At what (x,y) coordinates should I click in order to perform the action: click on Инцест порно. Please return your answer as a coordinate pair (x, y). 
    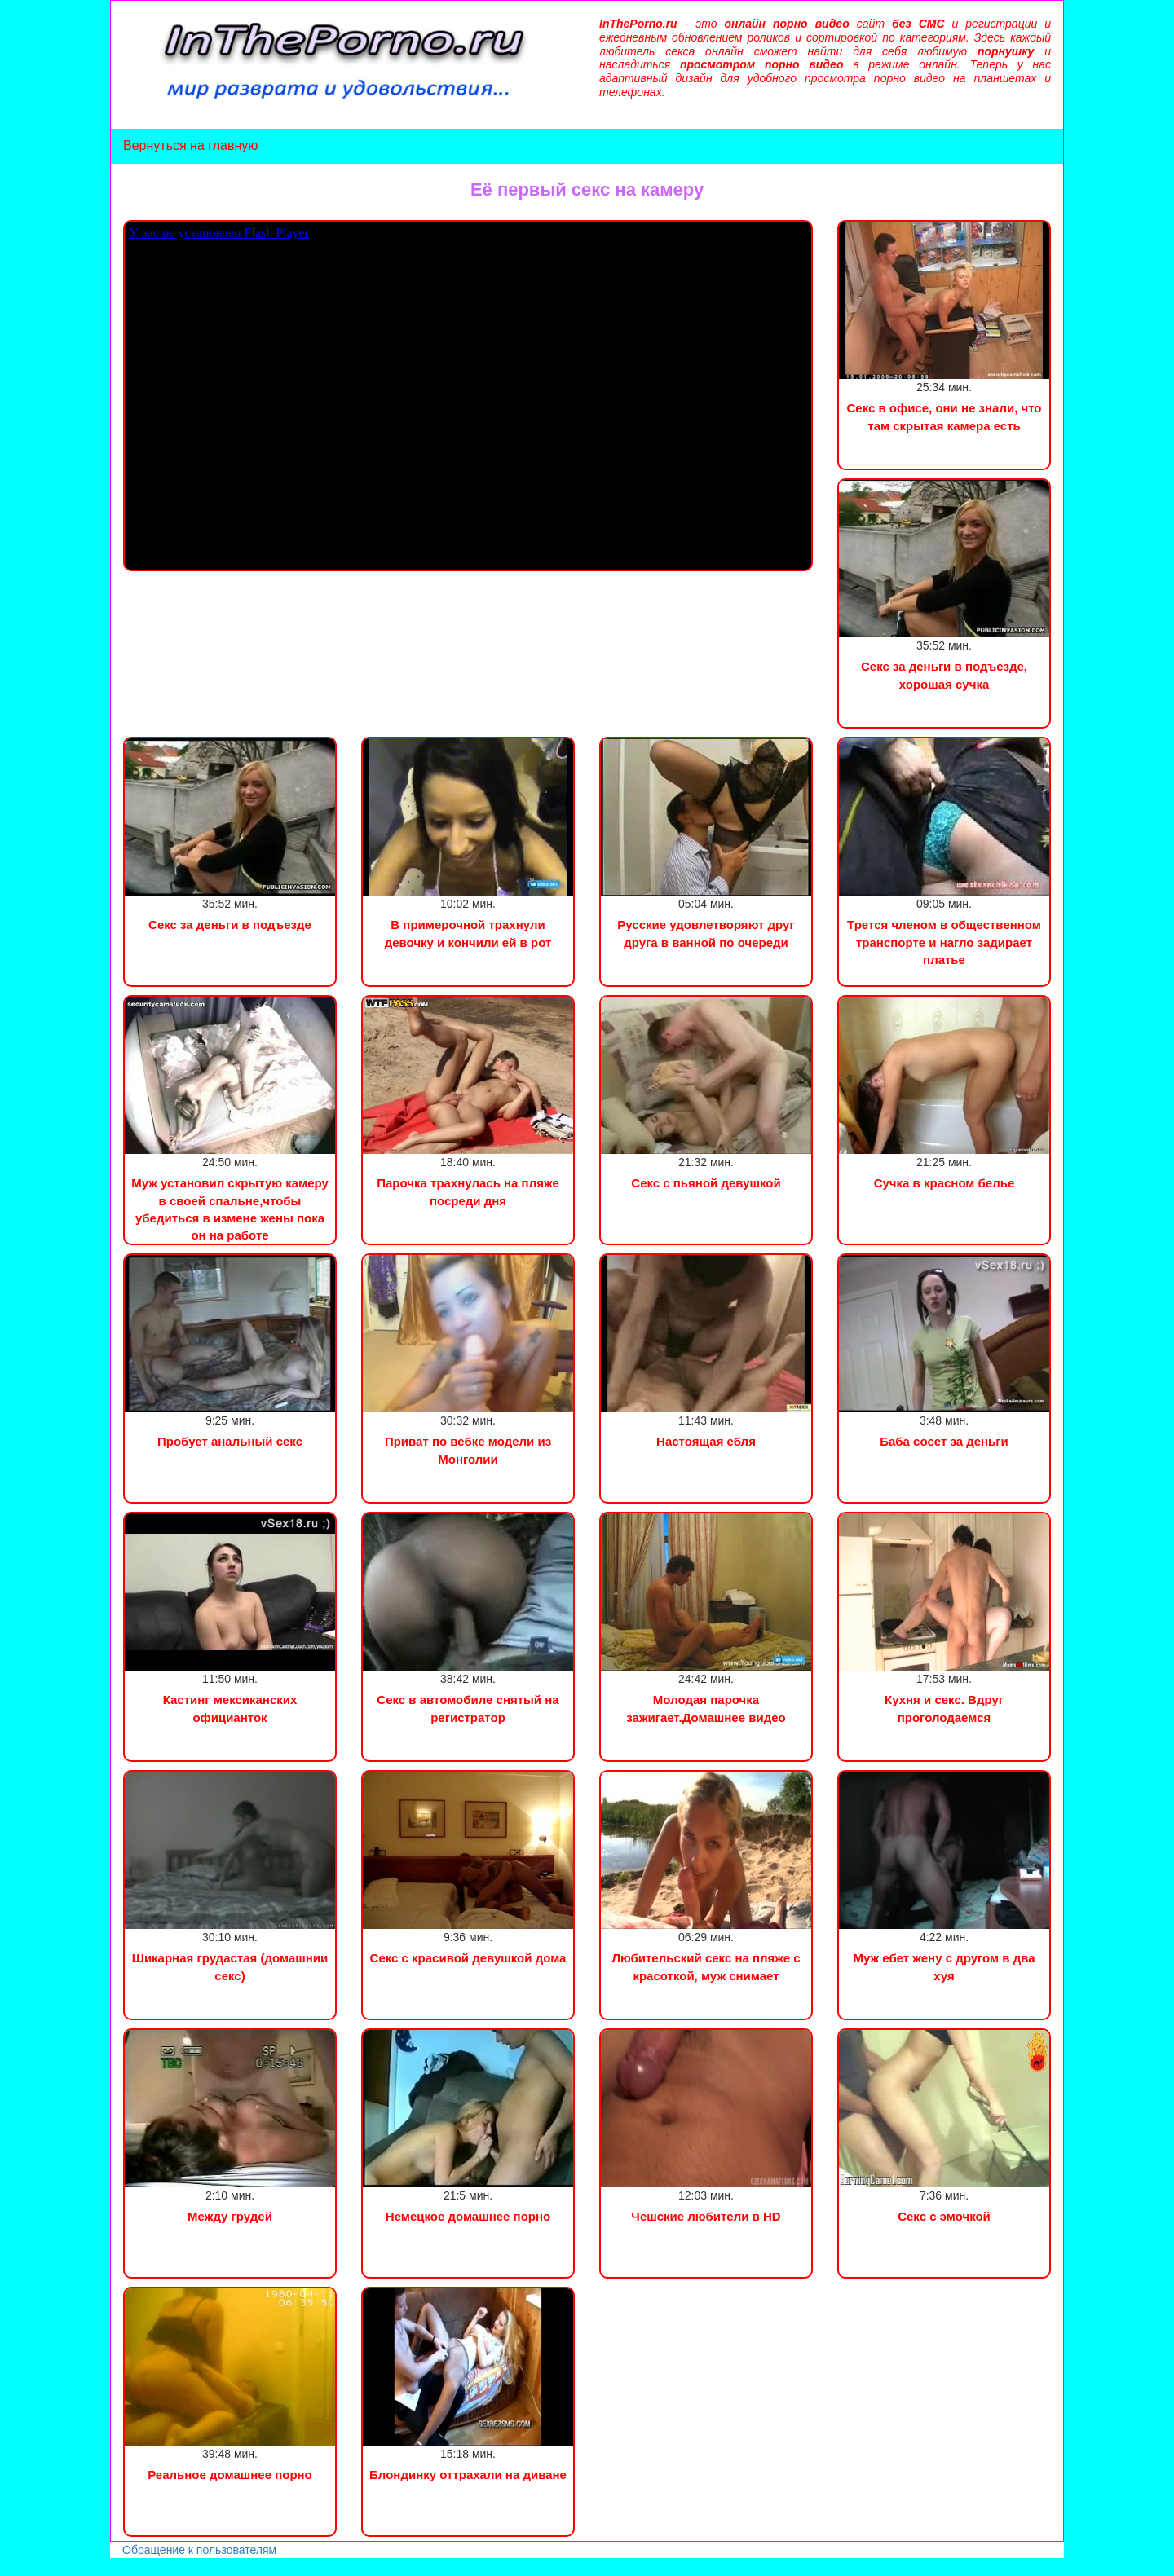
    Looking at the image, I should click on (225, 2567).